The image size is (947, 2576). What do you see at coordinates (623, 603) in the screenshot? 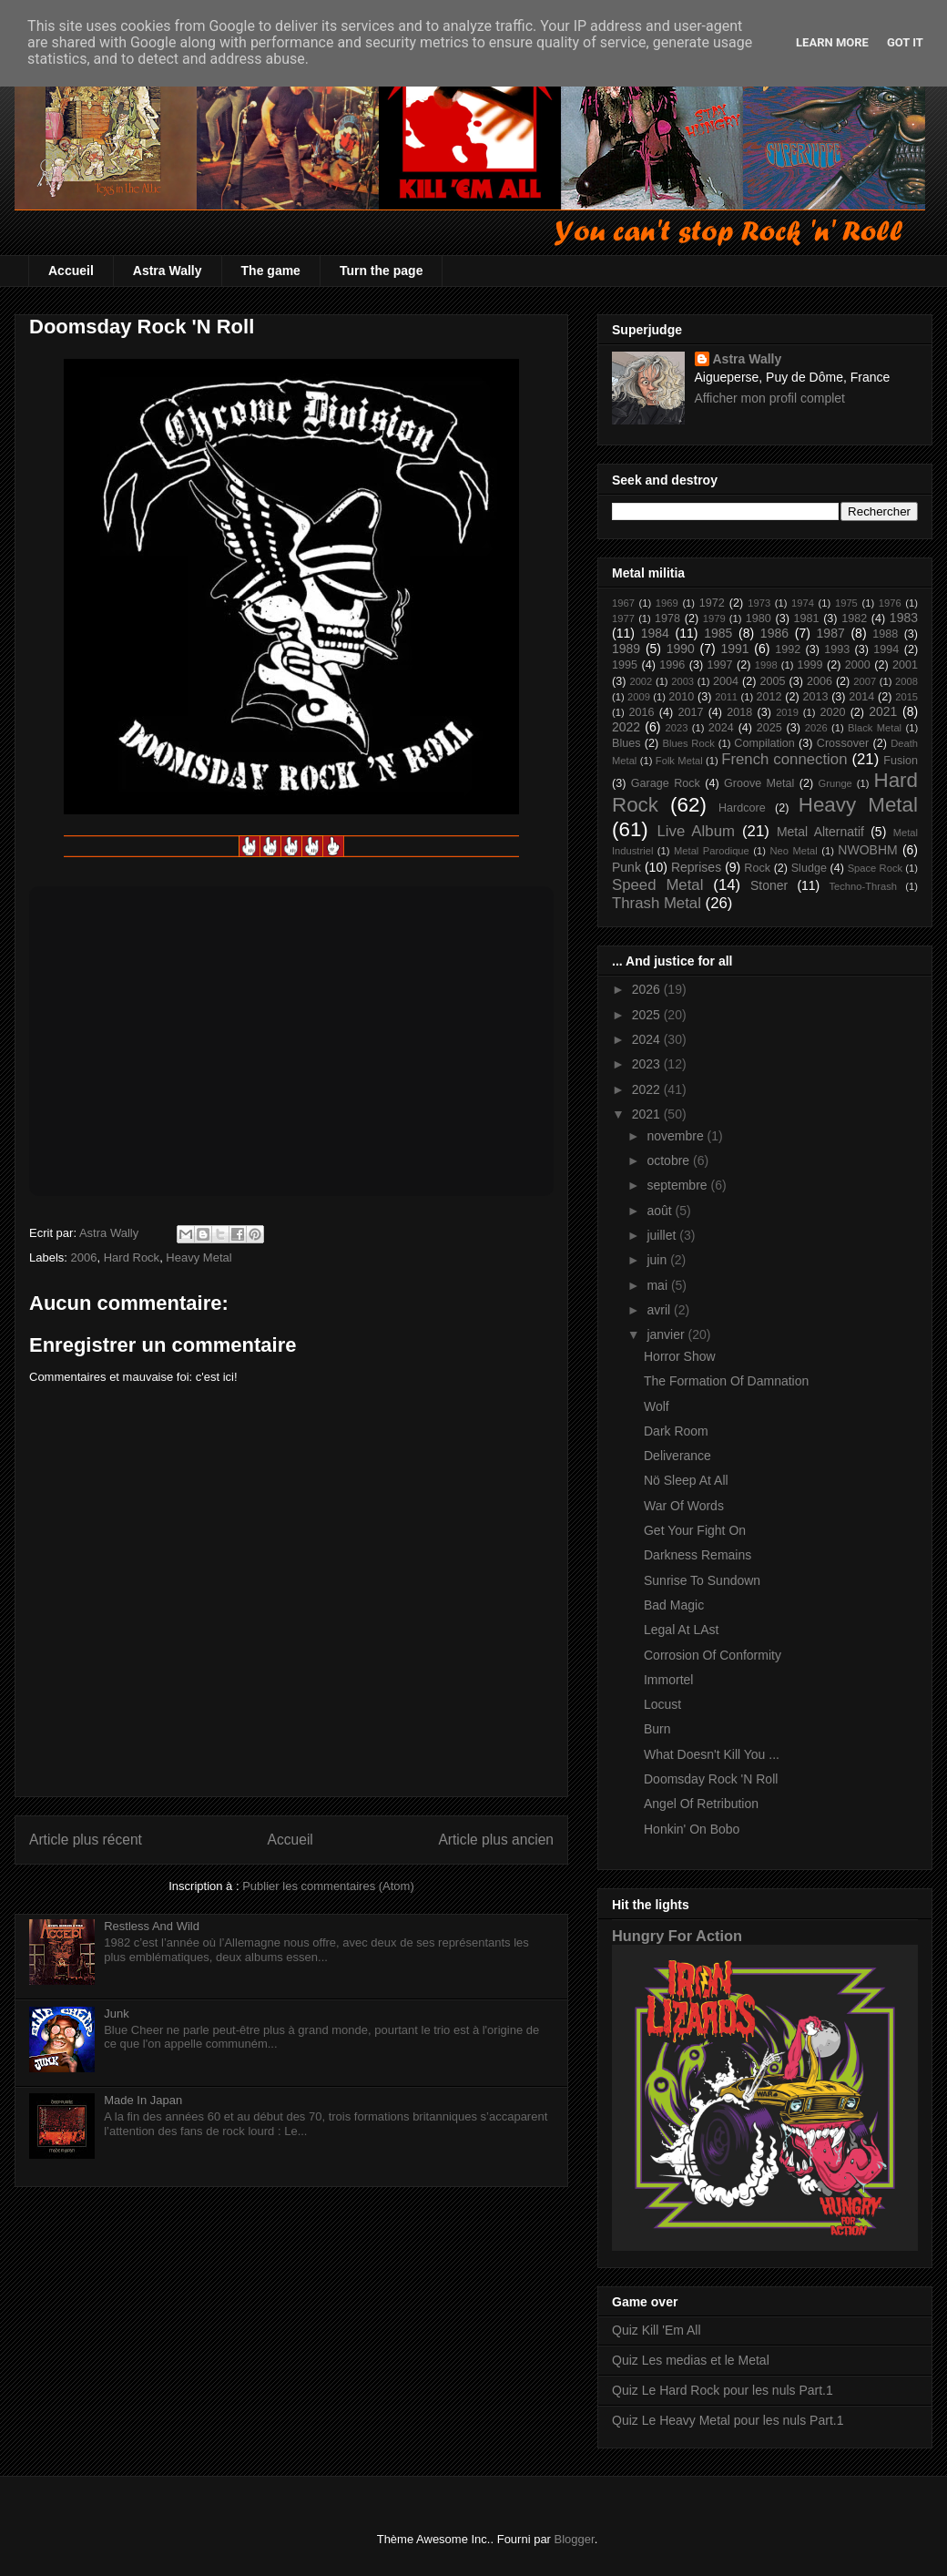
I see `1967` at bounding box center [623, 603].